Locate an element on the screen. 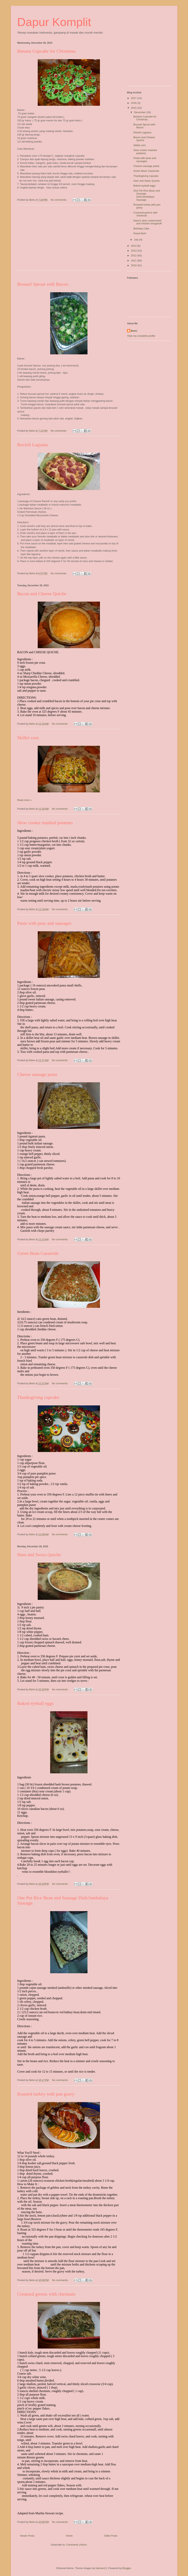  Ravioli Lagsana is located at coordinates (32, 444).